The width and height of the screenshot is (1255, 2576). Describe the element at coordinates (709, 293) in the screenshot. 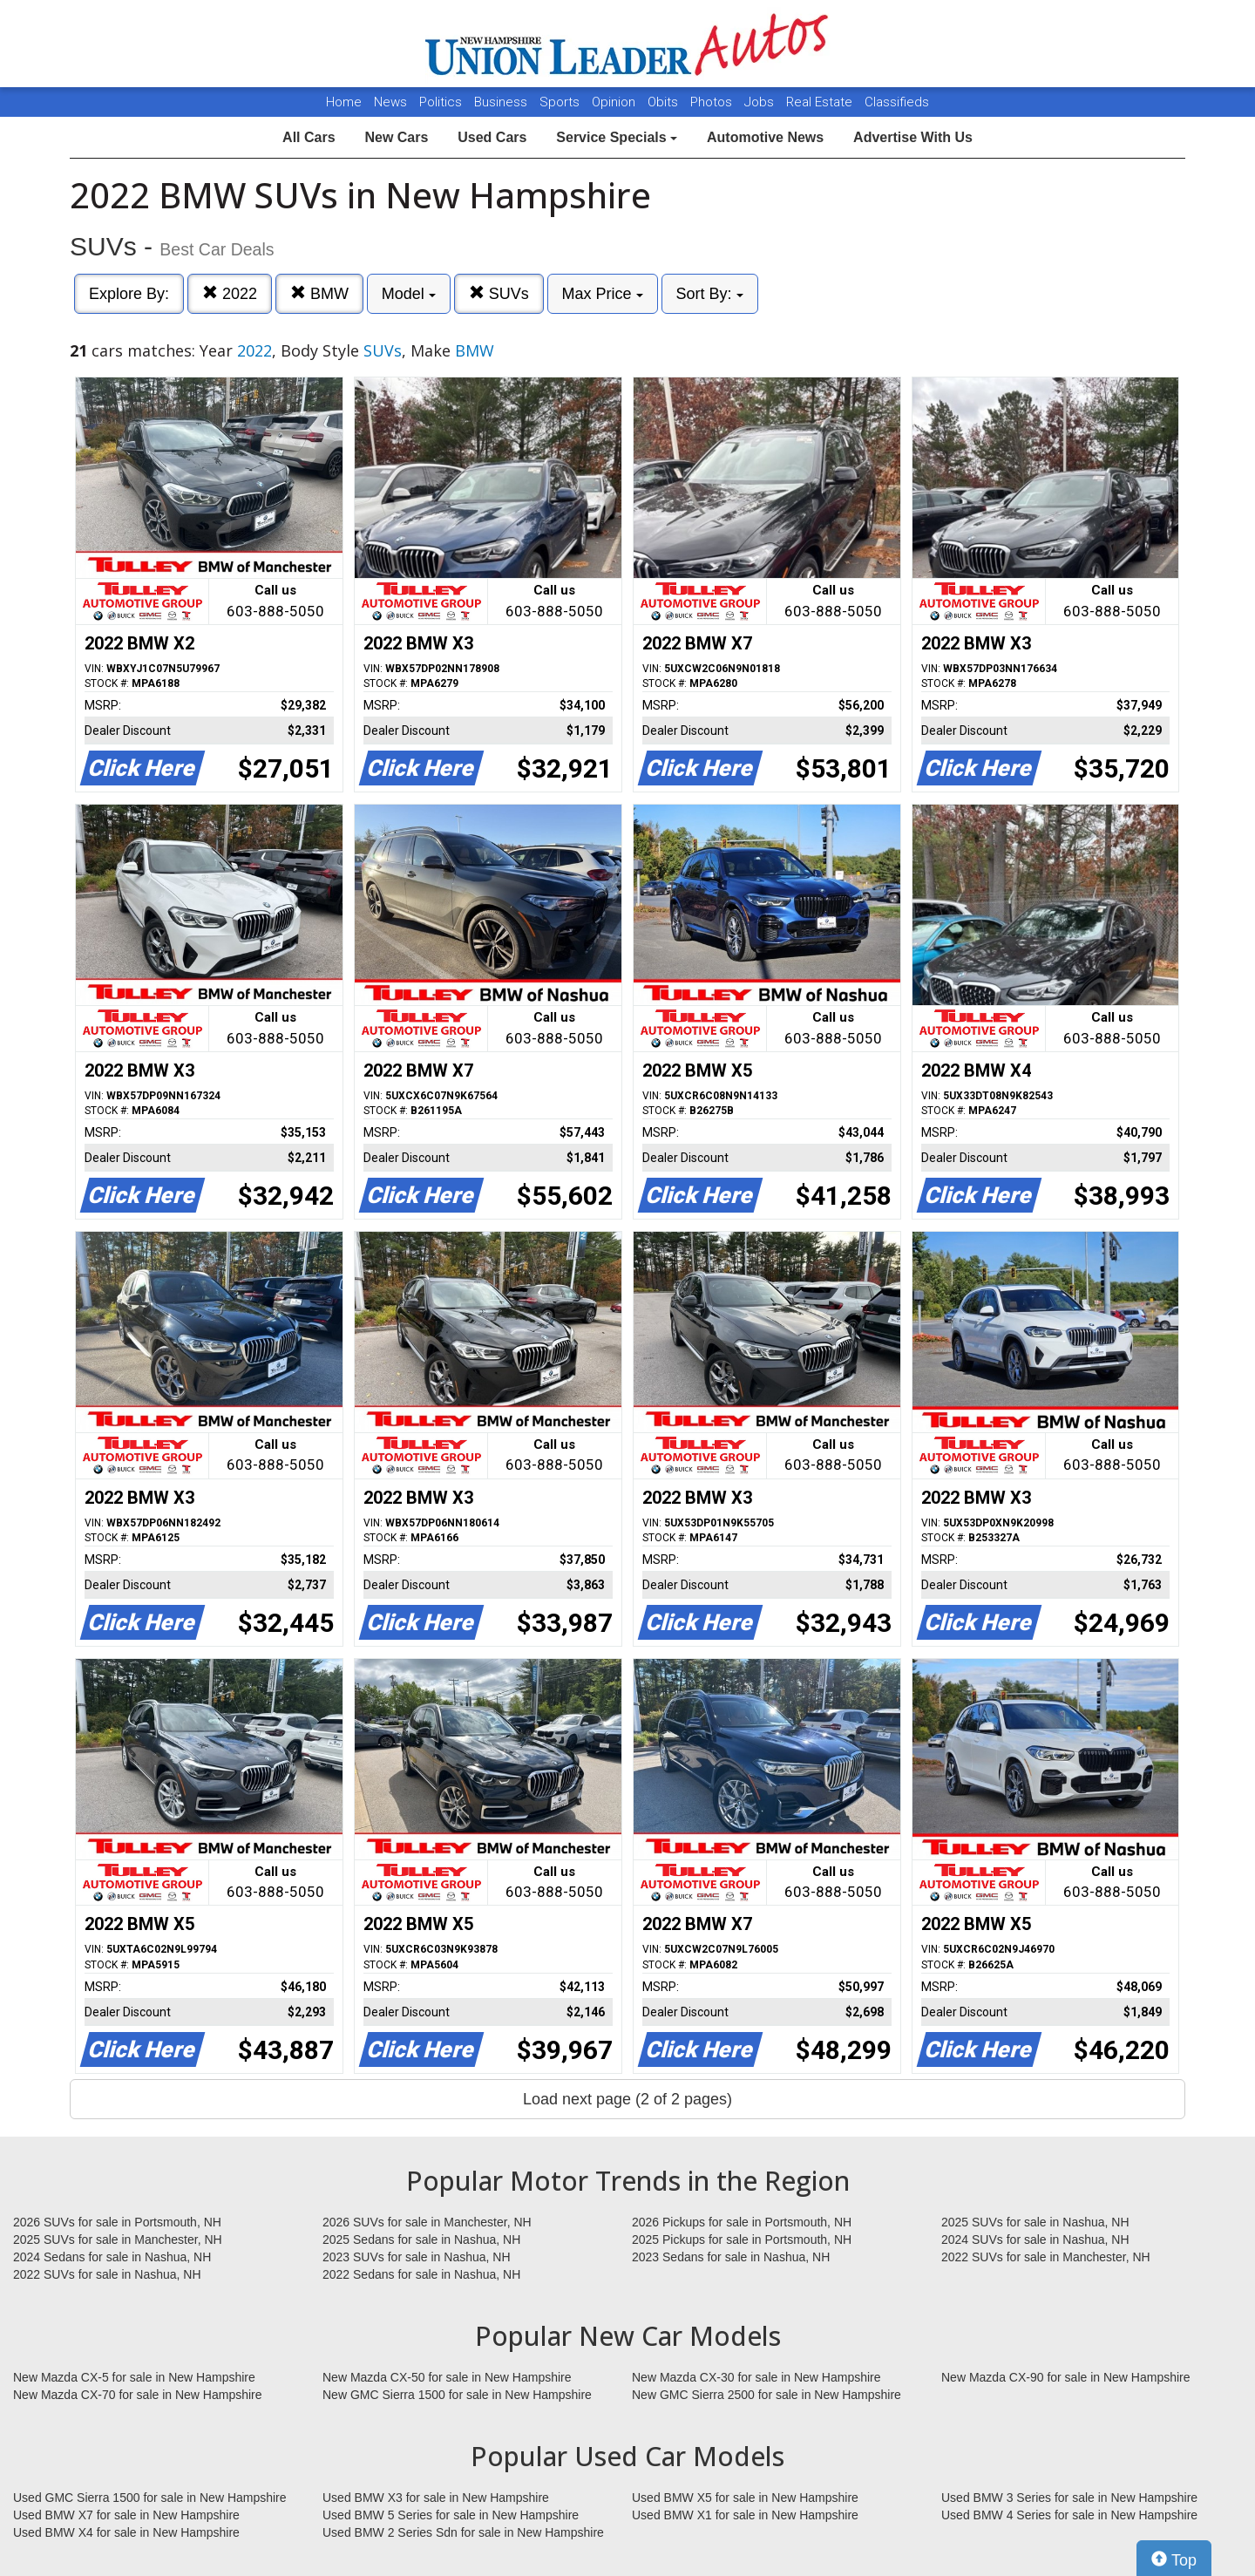

I see `Sort By:` at that location.